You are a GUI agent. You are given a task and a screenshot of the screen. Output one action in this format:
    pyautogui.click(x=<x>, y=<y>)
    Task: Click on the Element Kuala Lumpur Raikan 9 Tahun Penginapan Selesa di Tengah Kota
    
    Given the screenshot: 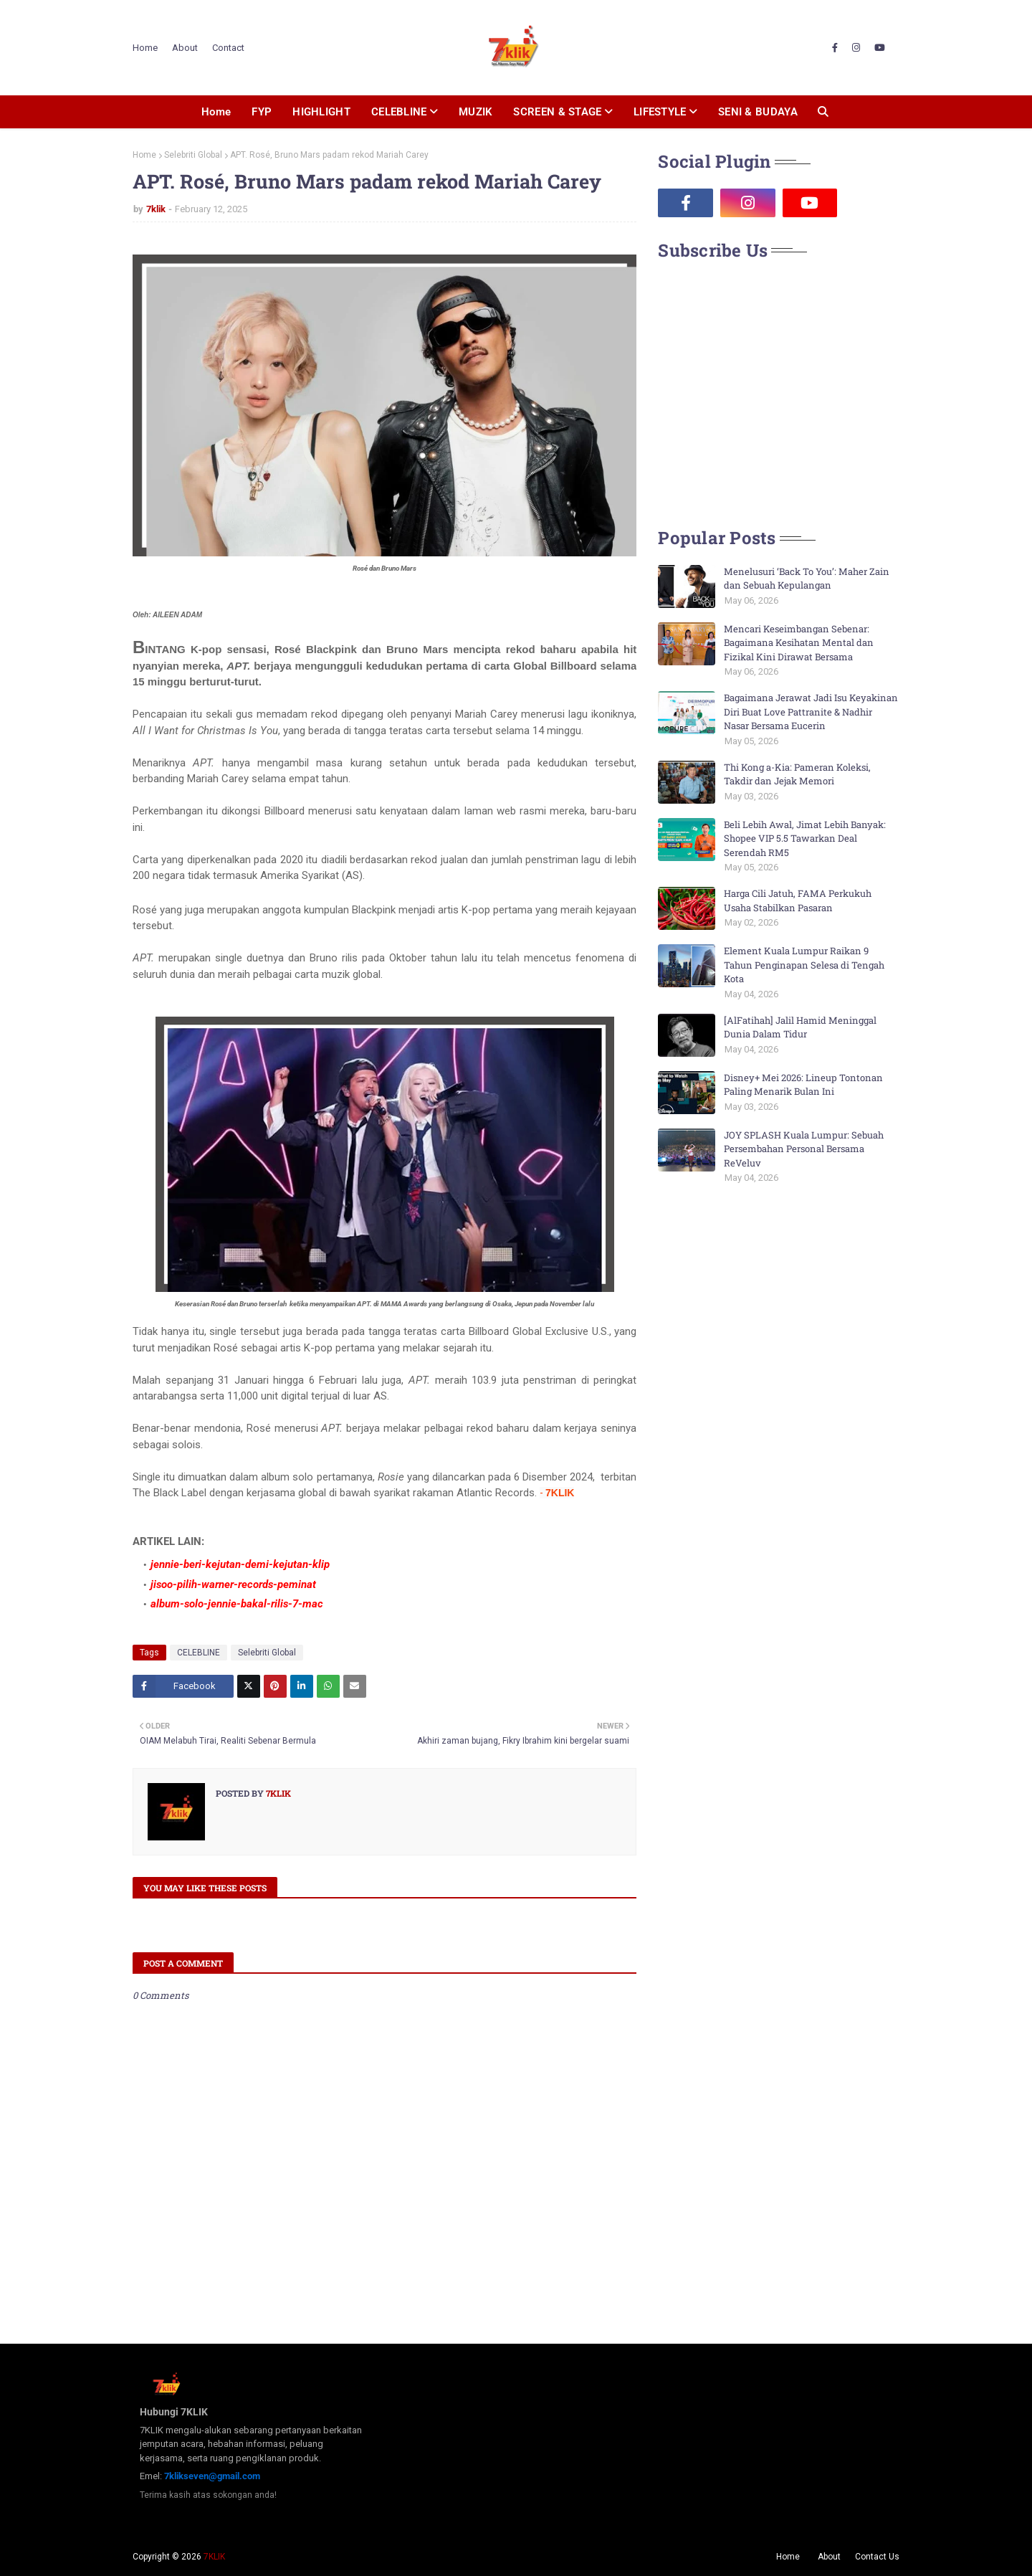 What is the action you would take?
    pyautogui.click(x=804, y=964)
    